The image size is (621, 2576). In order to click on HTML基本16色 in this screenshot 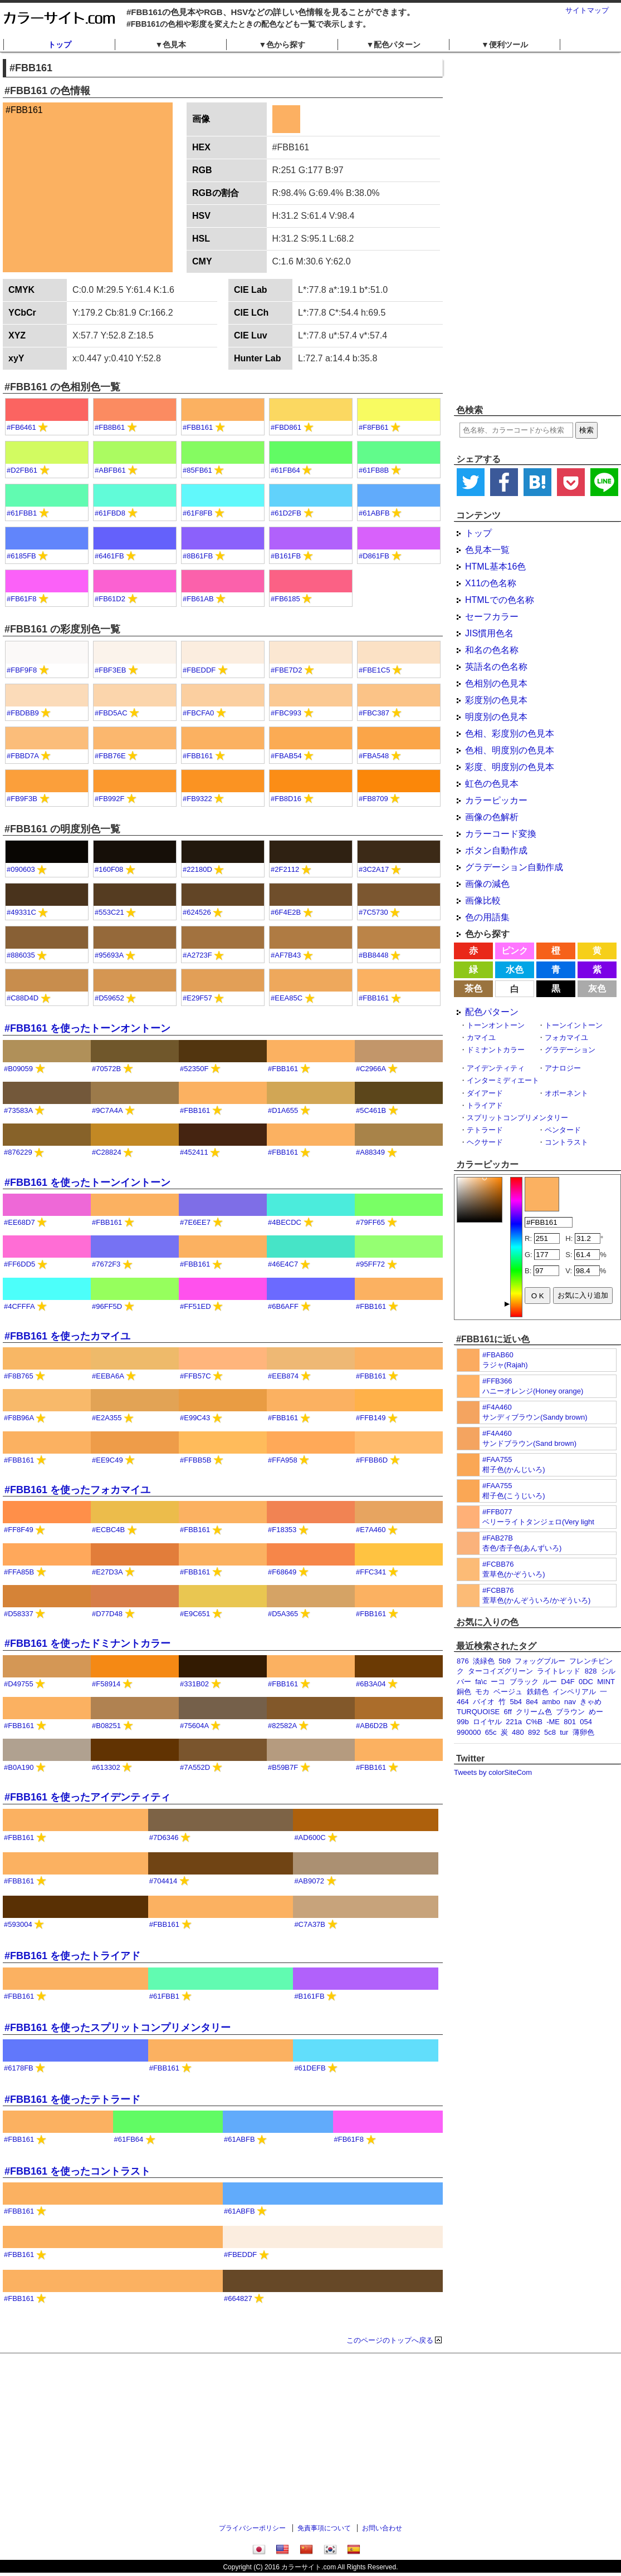, I will do `click(495, 566)`.